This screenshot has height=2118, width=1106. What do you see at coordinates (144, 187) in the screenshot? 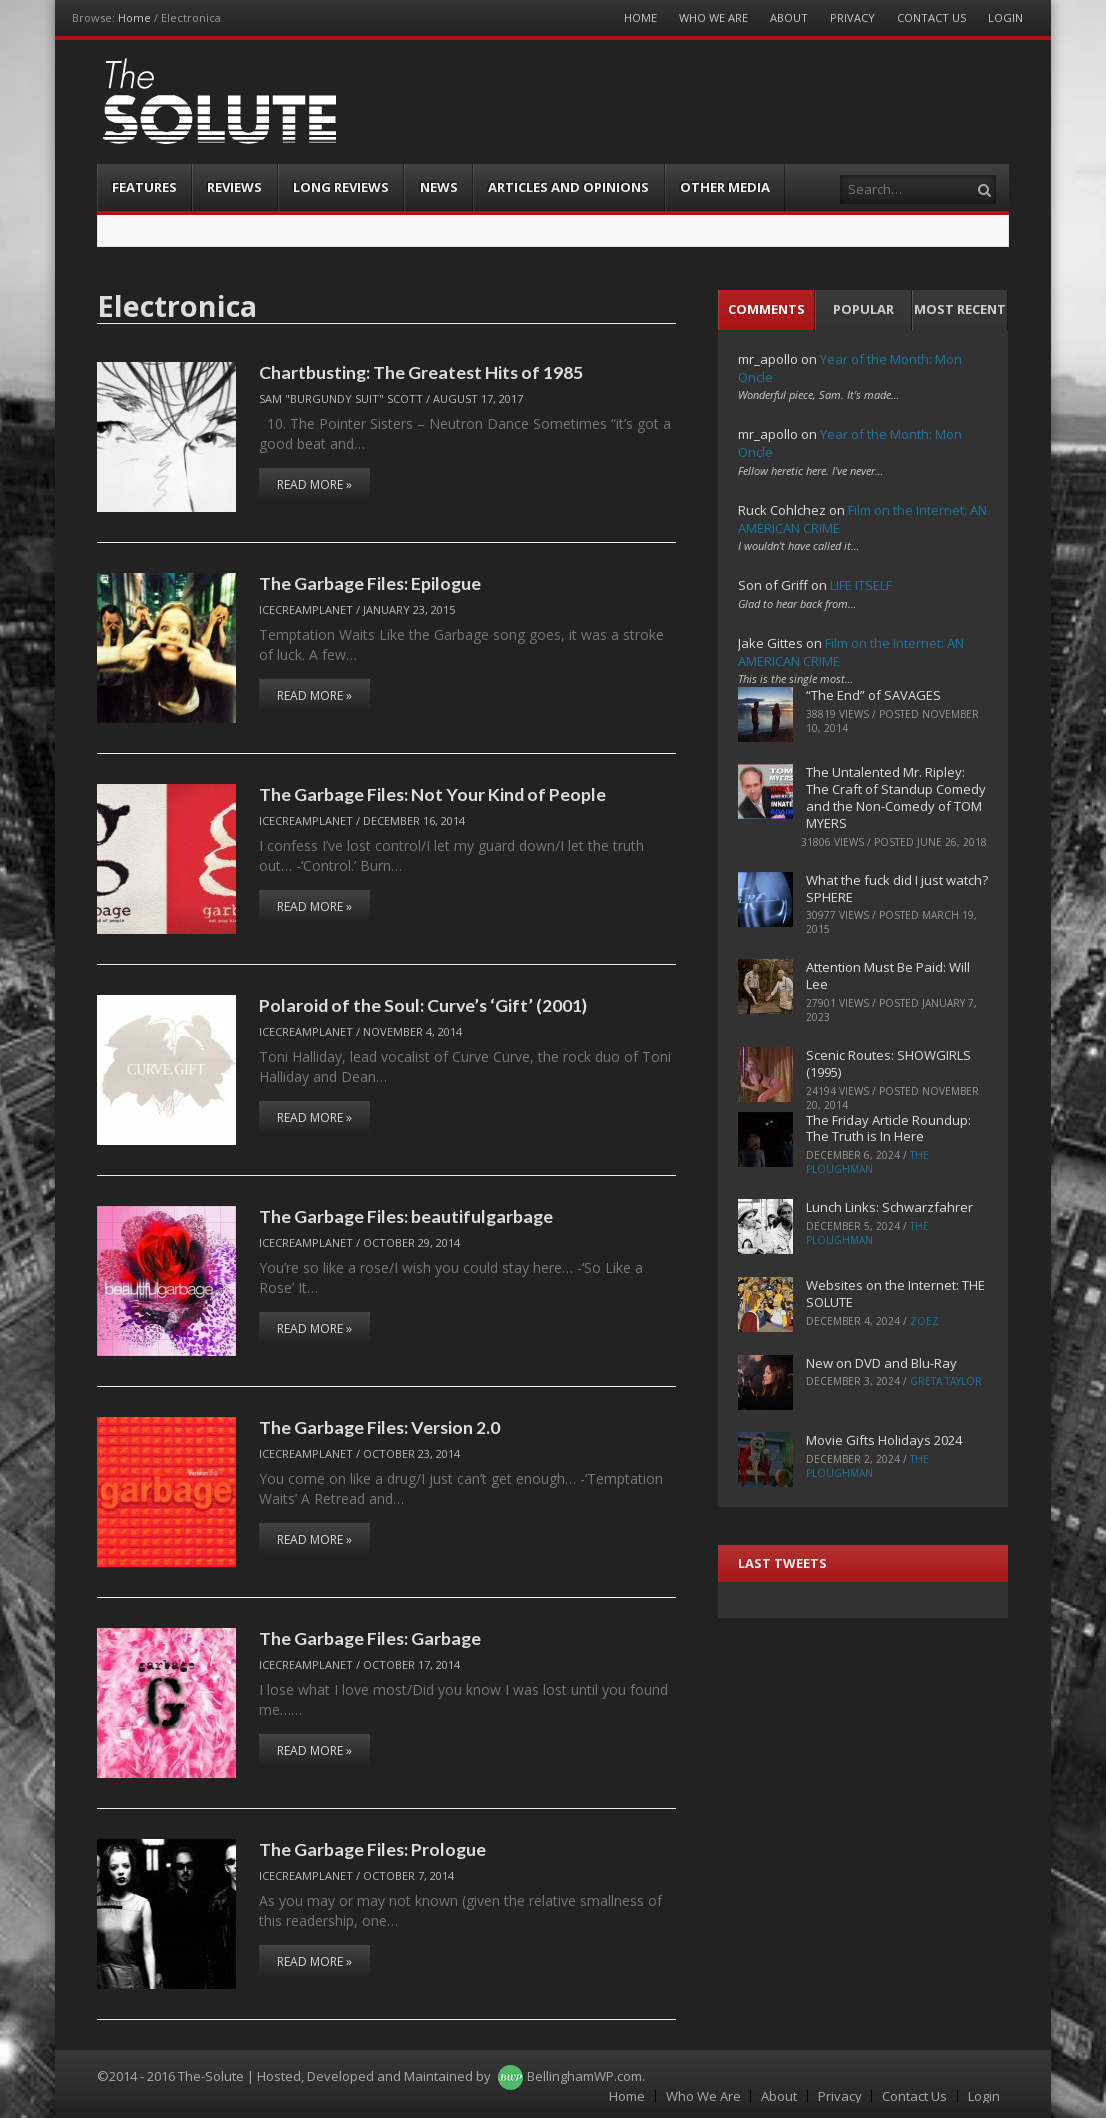
I see `Features` at bounding box center [144, 187].